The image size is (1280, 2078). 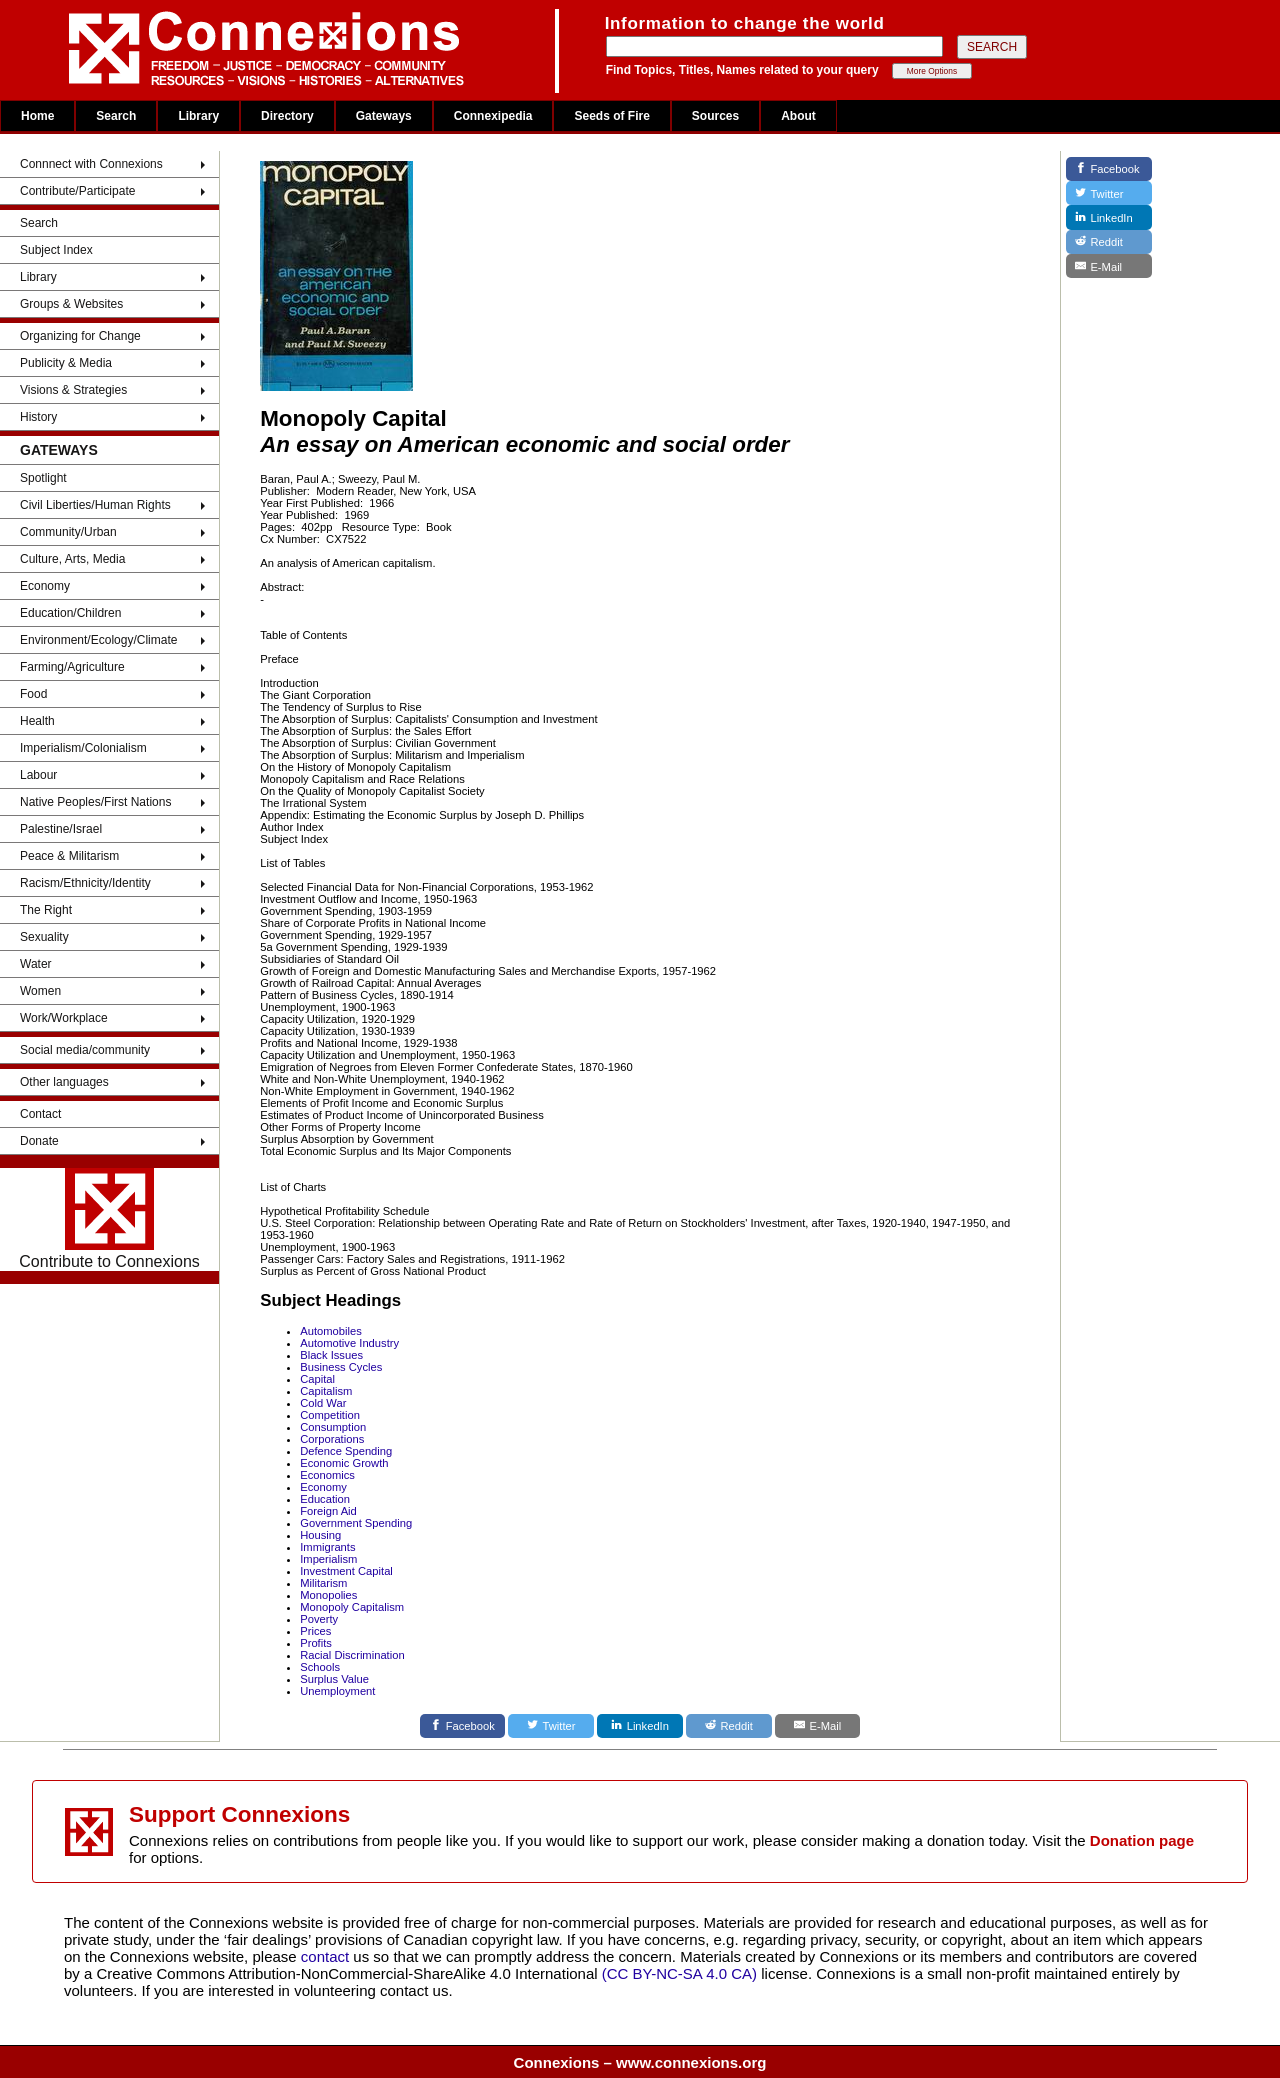 I want to click on Investment Capital, so click(x=346, y=1571).